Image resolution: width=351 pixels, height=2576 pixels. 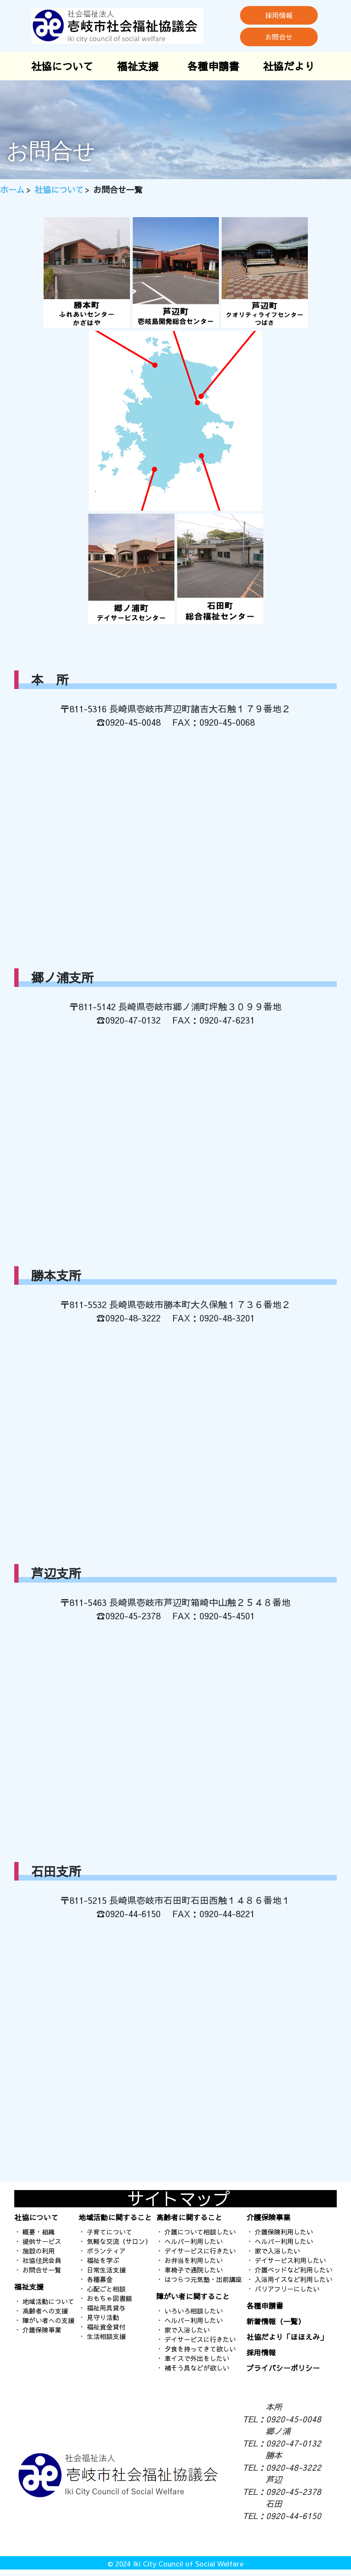 What do you see at coordinates (279, 15) in the screenshot?
I see `採用情報` at bounding box center [279, 15].